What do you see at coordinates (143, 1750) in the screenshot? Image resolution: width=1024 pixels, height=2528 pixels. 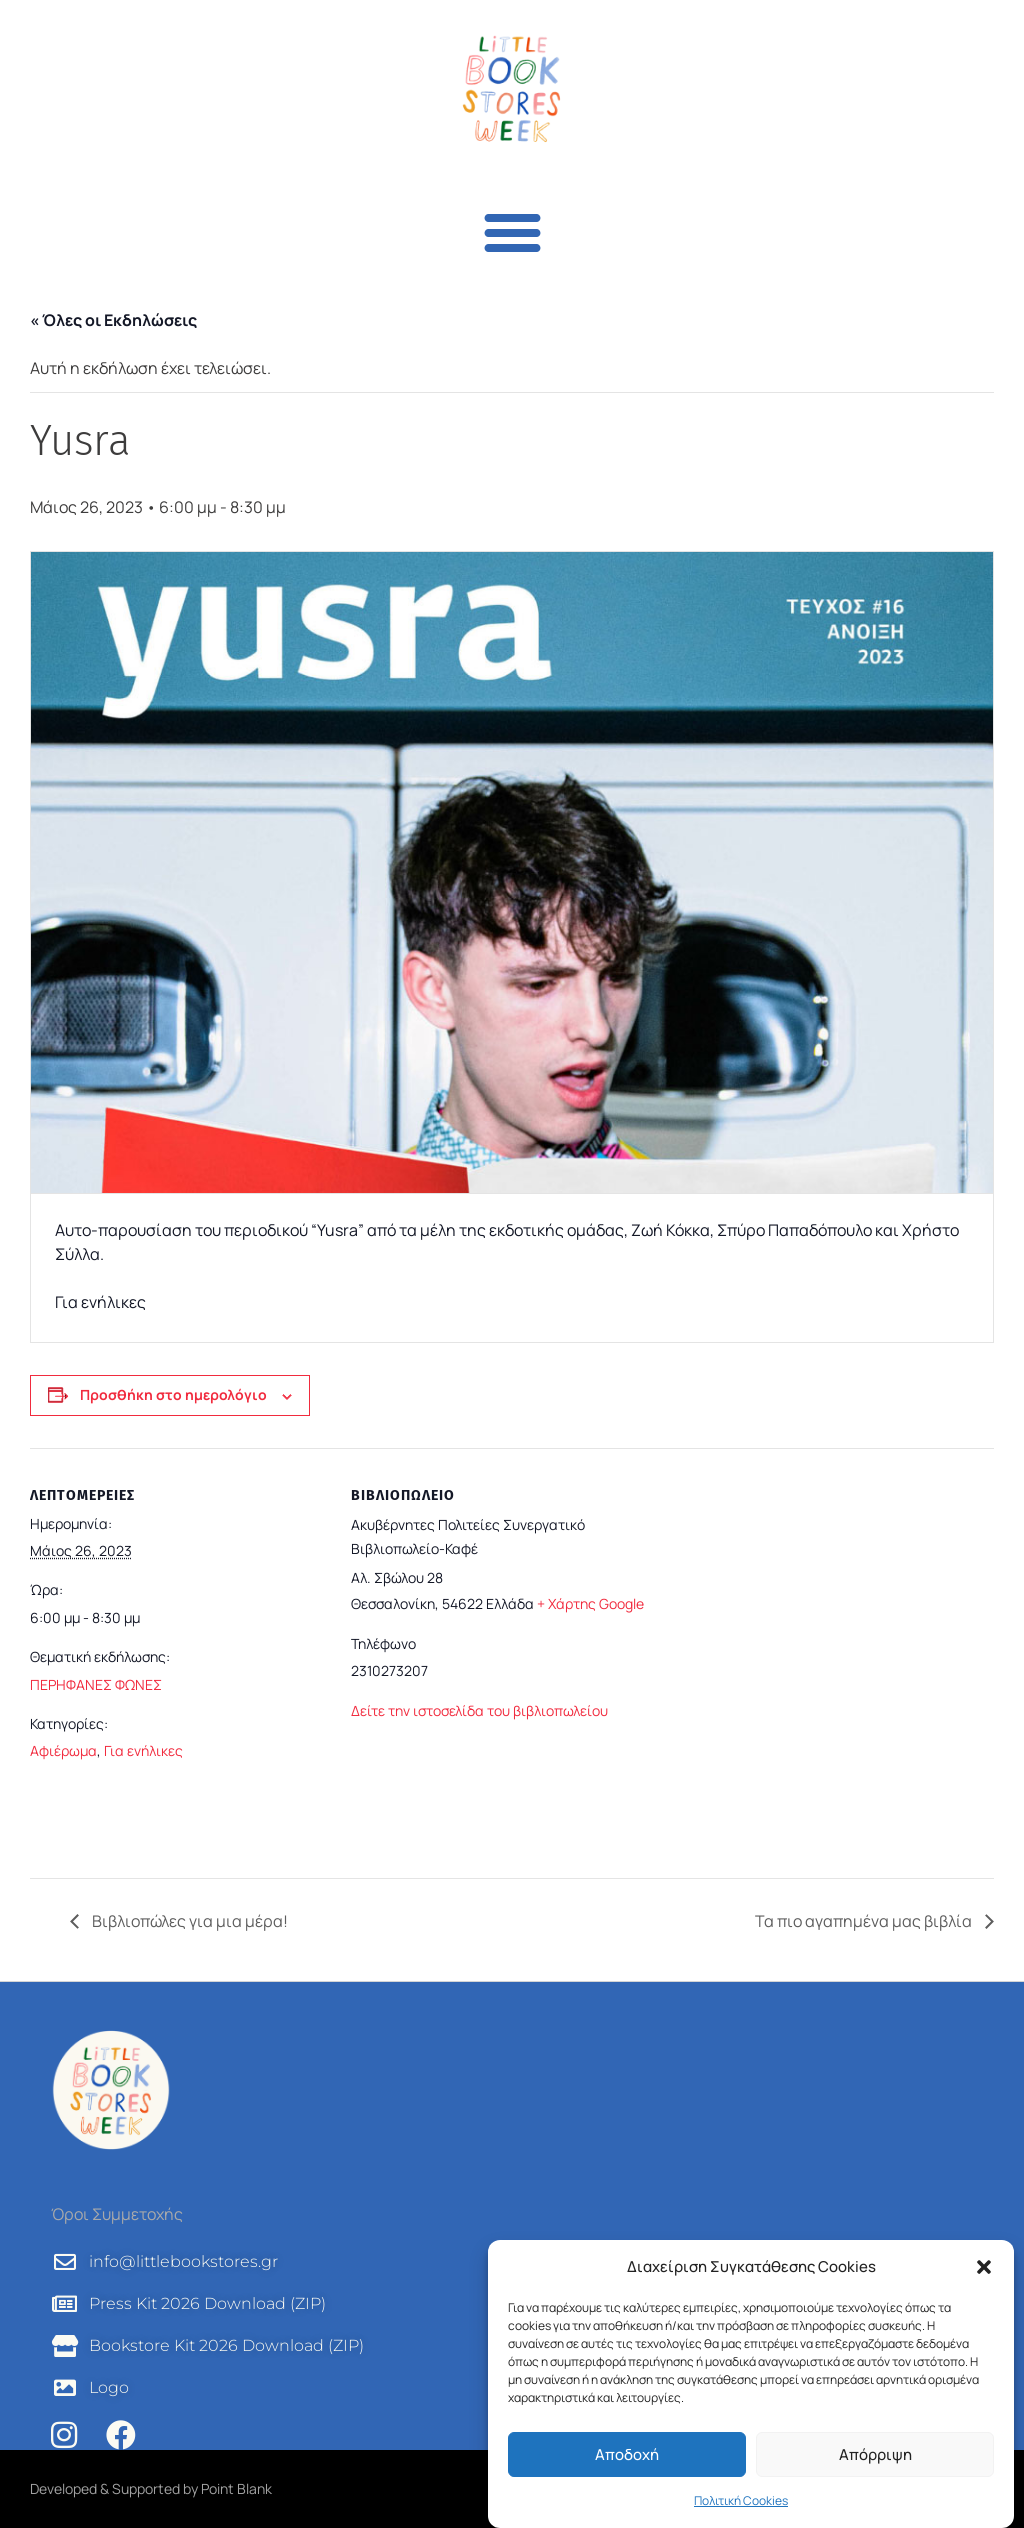 I see `Για ενήλικες` at bounding box center [143, 1750].